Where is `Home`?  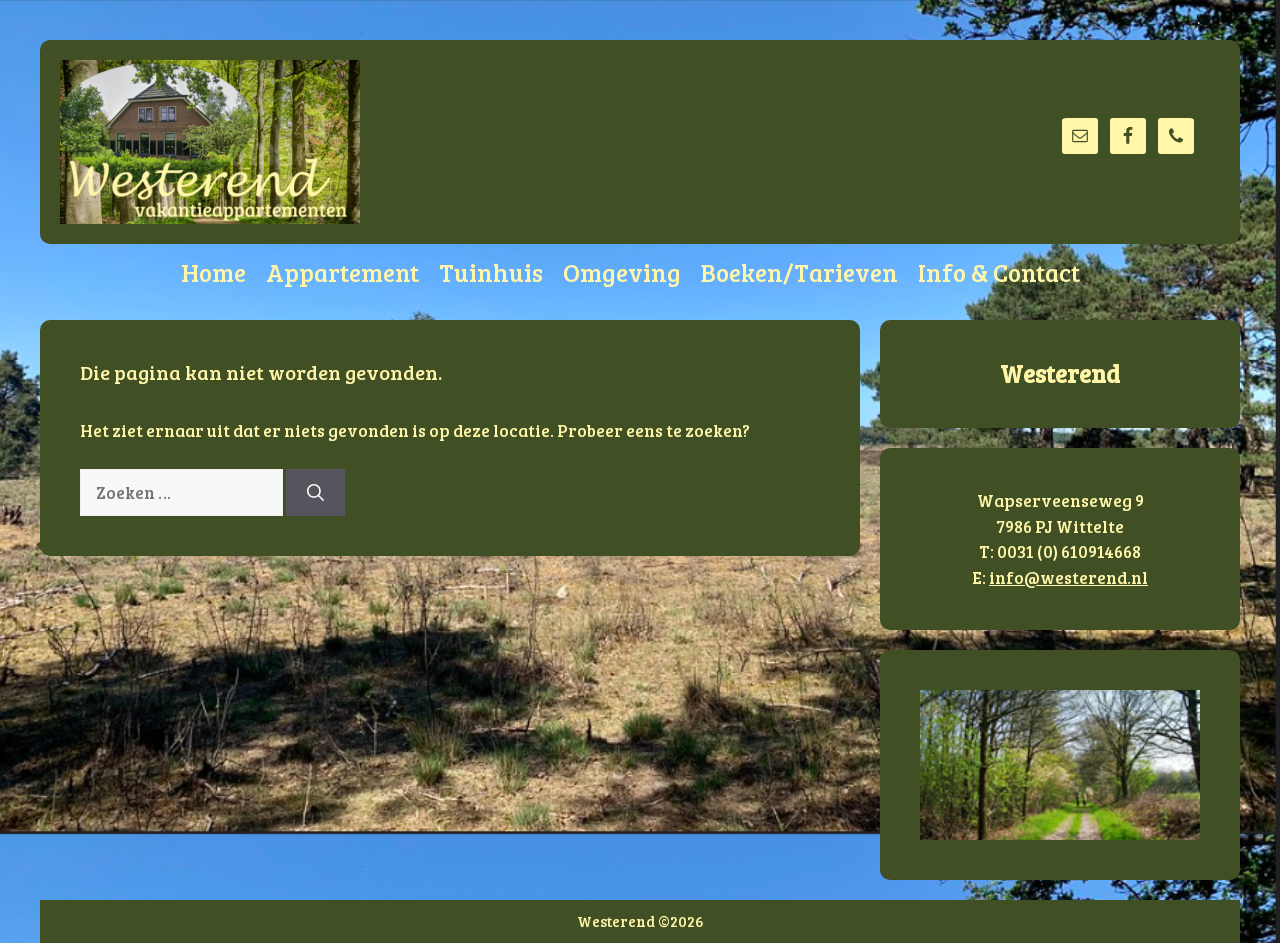
Home is located at coordinates (213, 272).